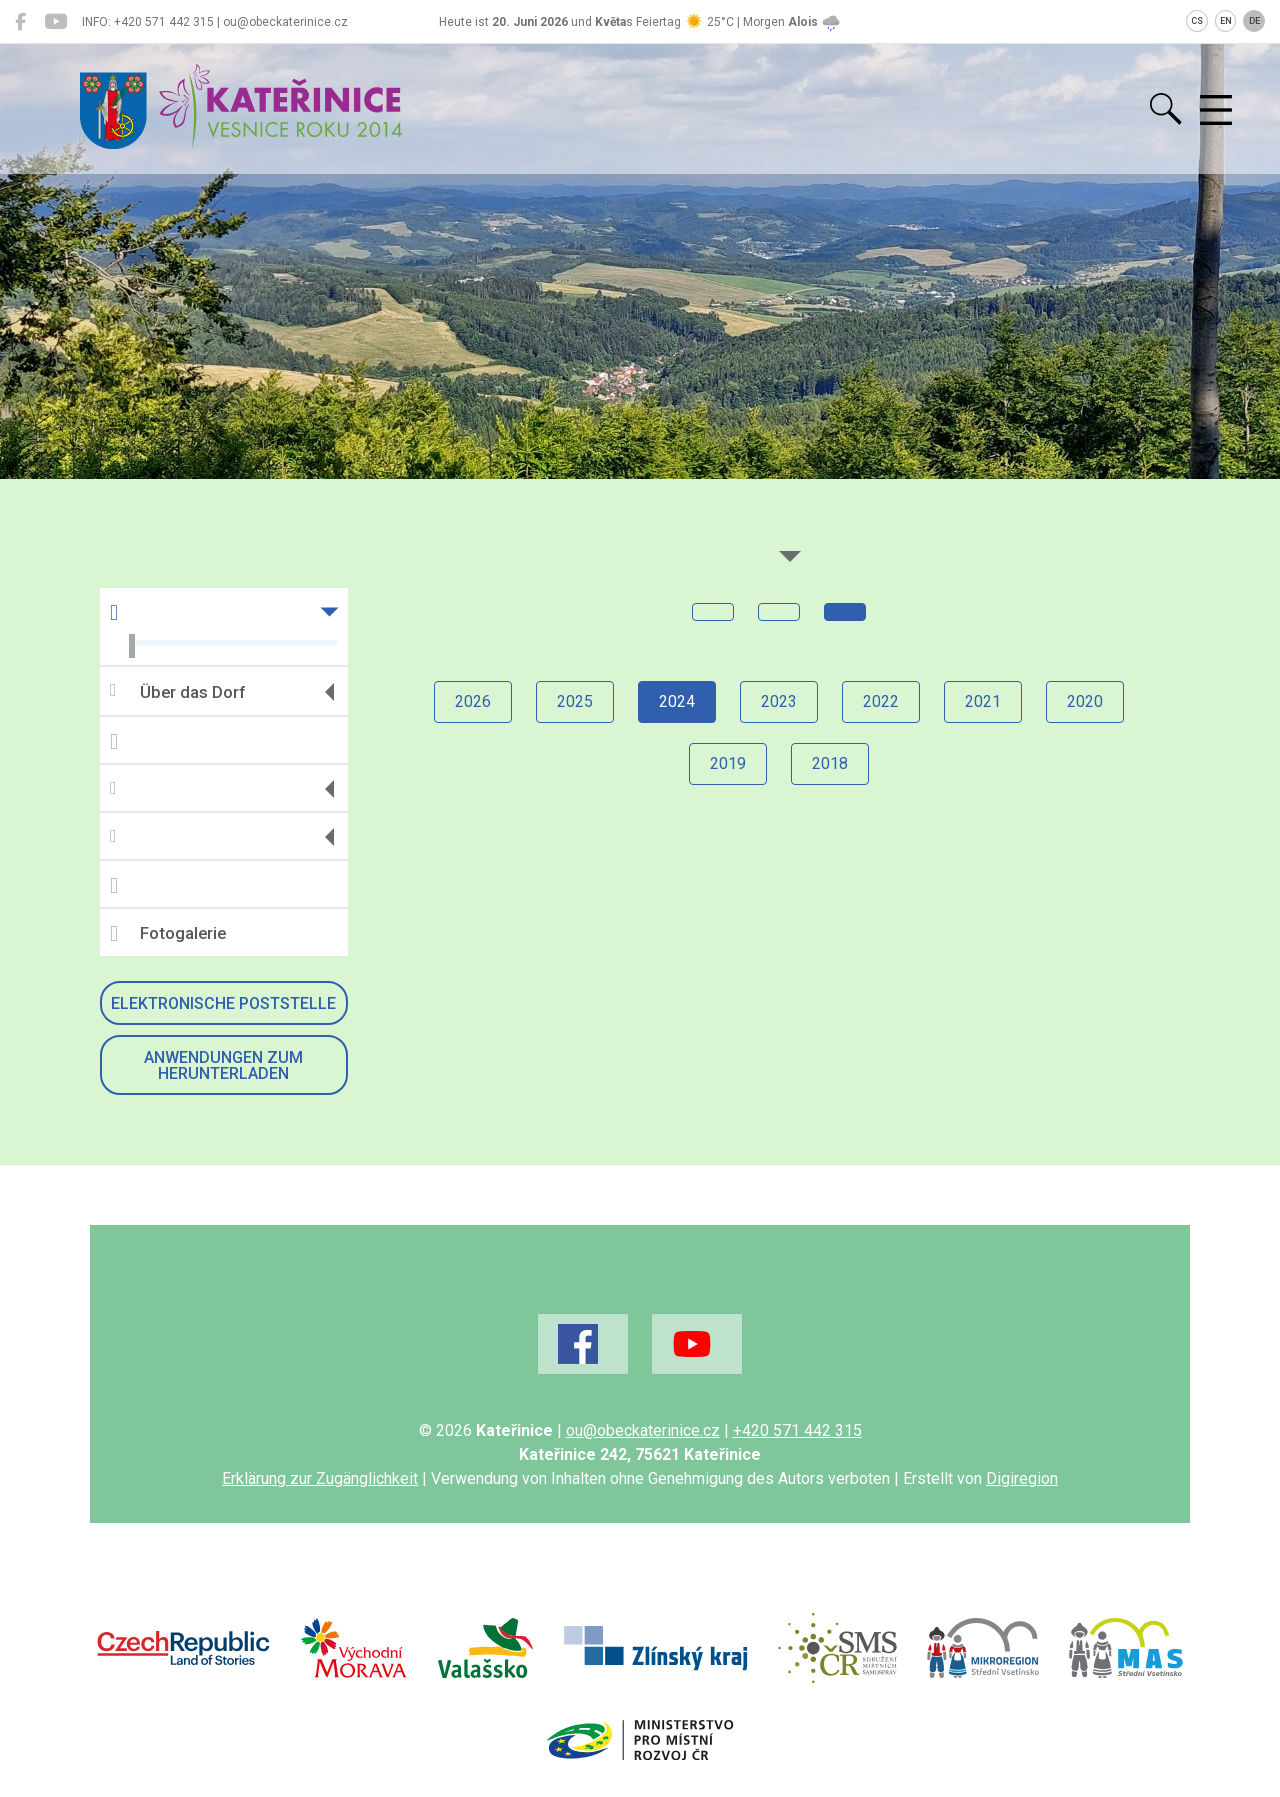  Describe the element at coordinates (473, 701) in the screenshot. I see `2026` at that location.